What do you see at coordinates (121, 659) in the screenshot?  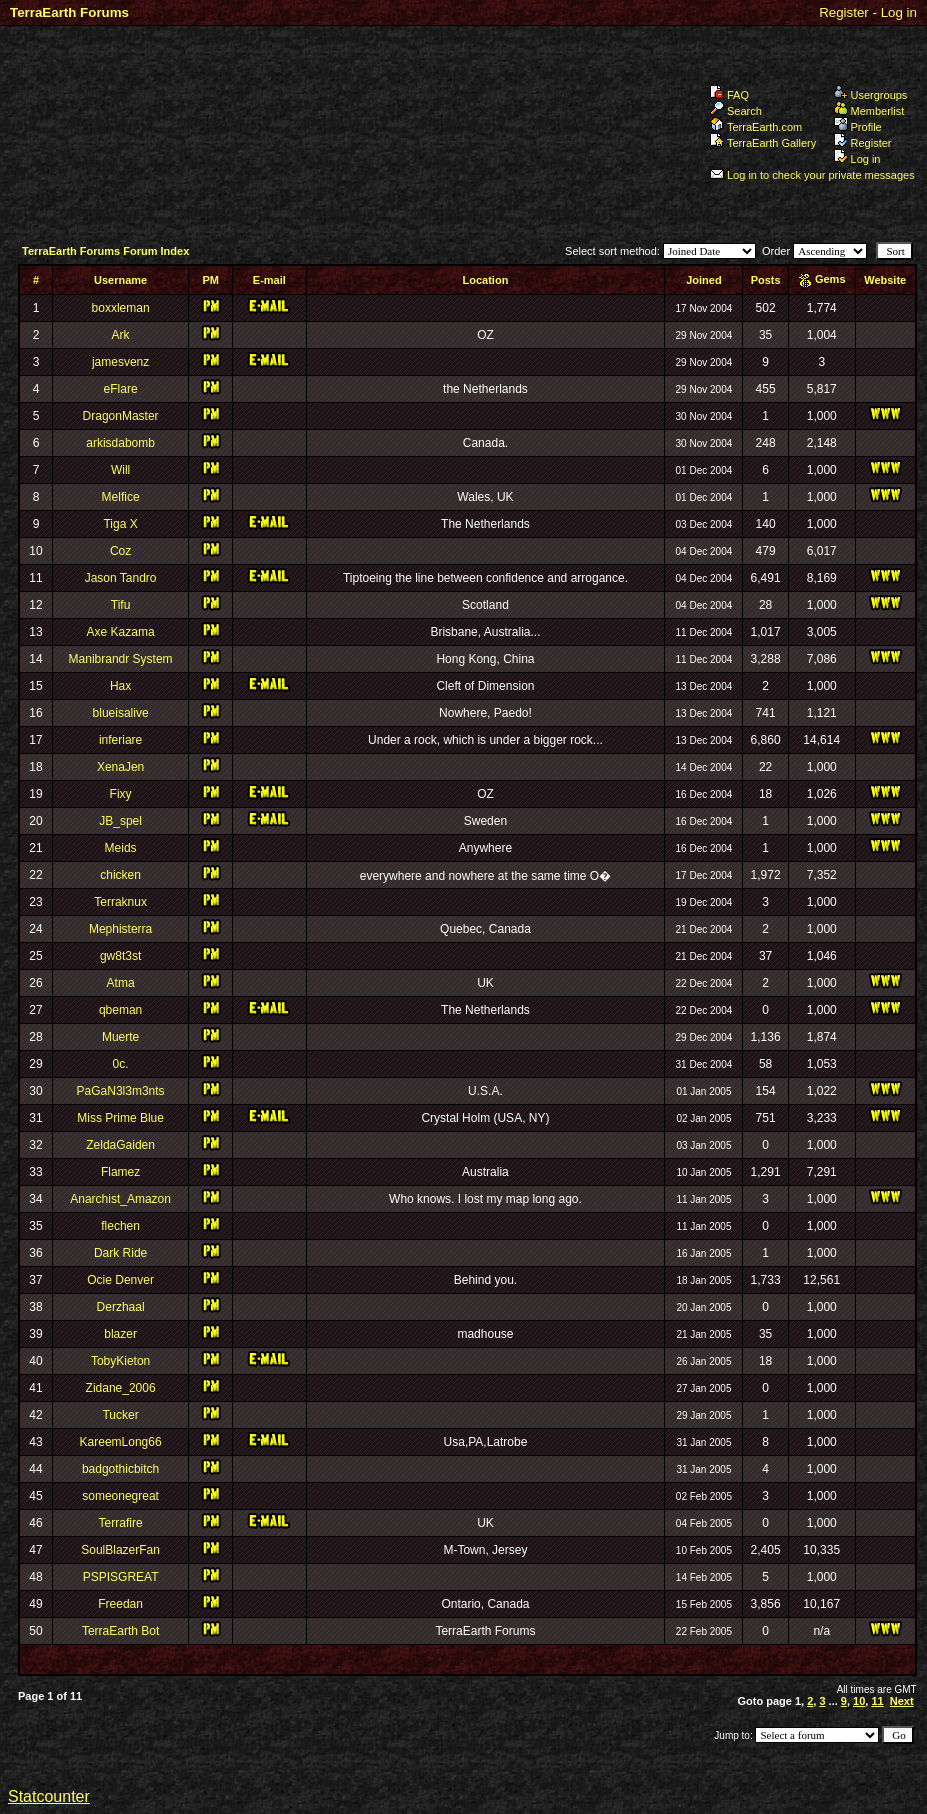 I see `Manibrandr System` at bounding box center [121, 659].